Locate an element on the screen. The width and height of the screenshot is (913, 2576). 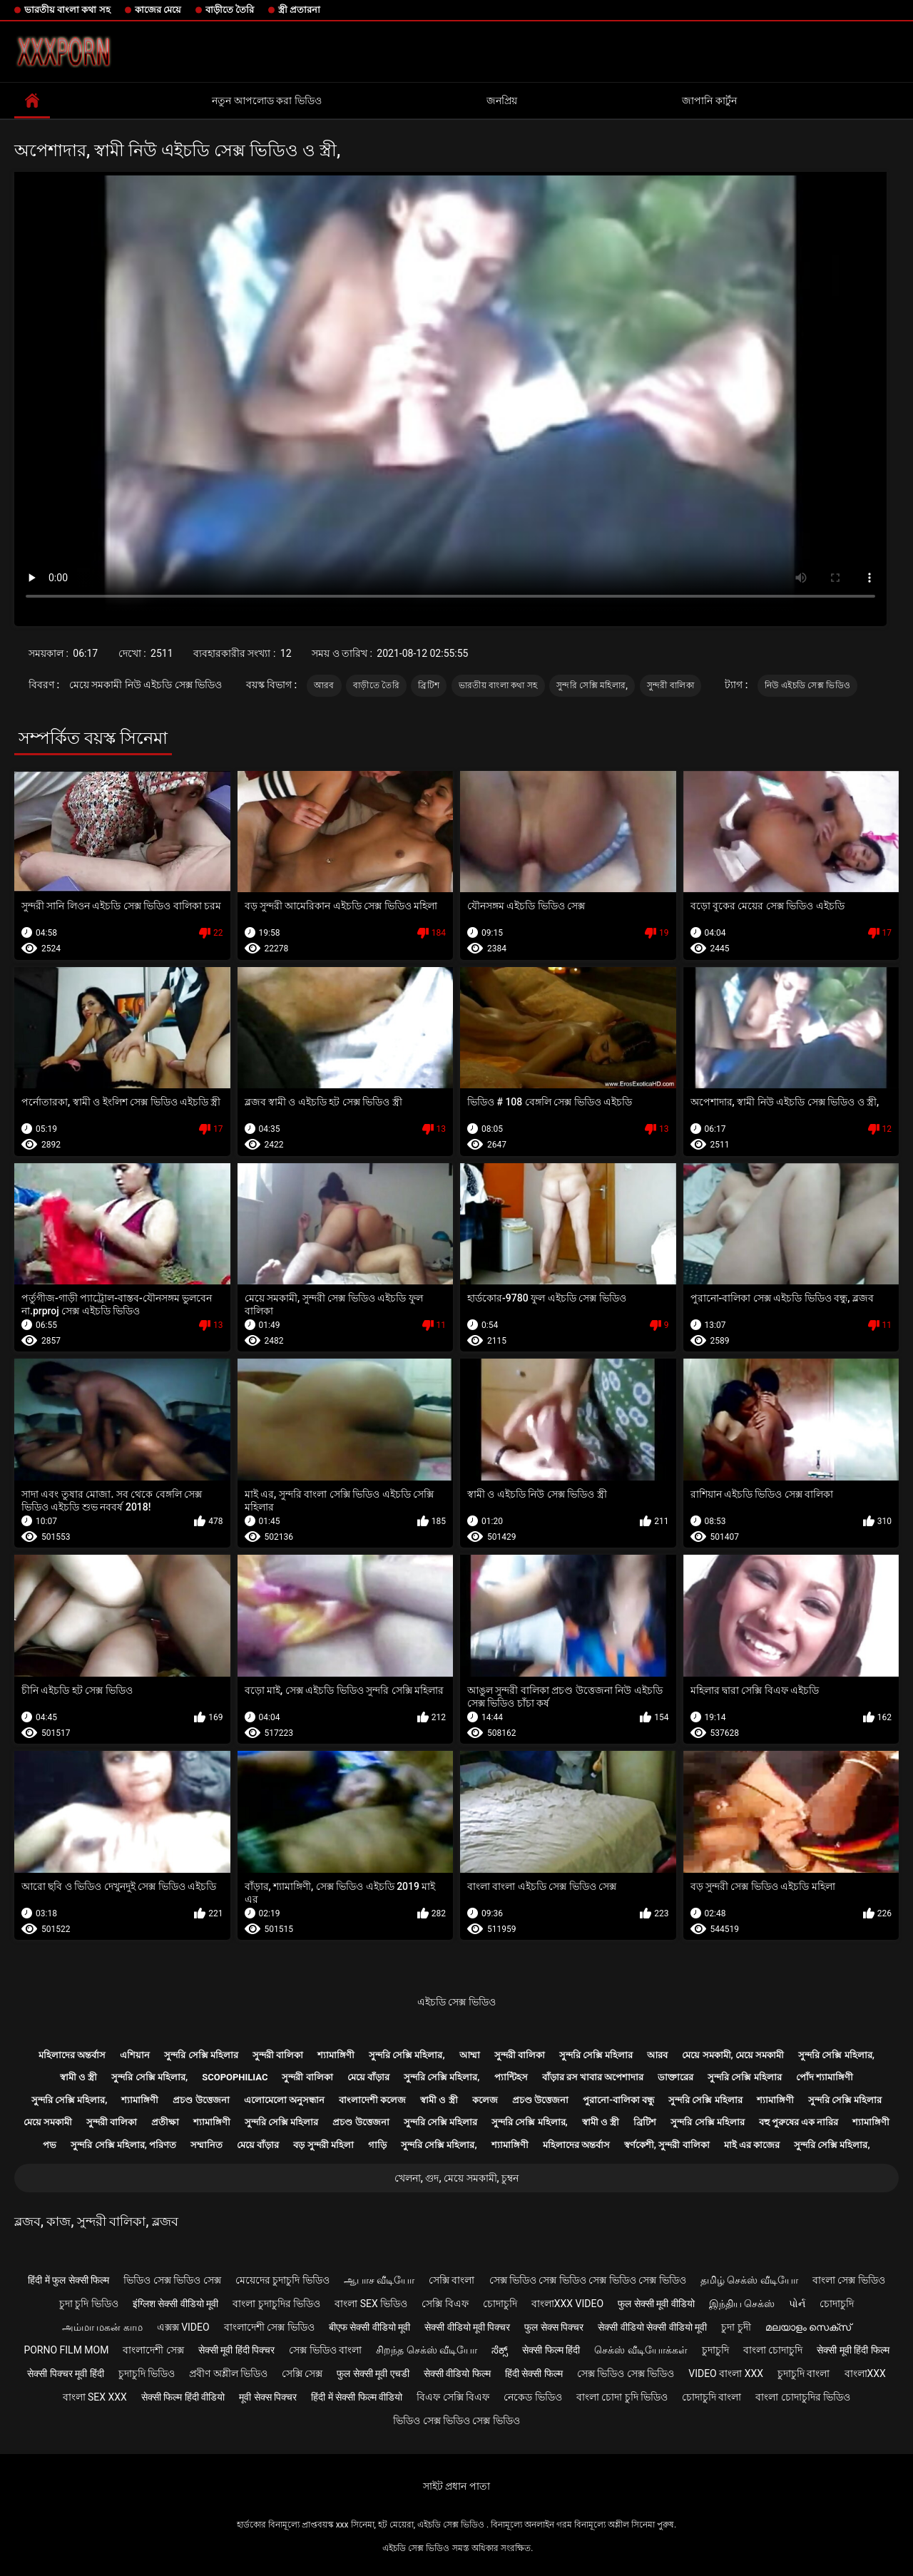
মাই এর কাজের is located at coordinates (752, 2145).